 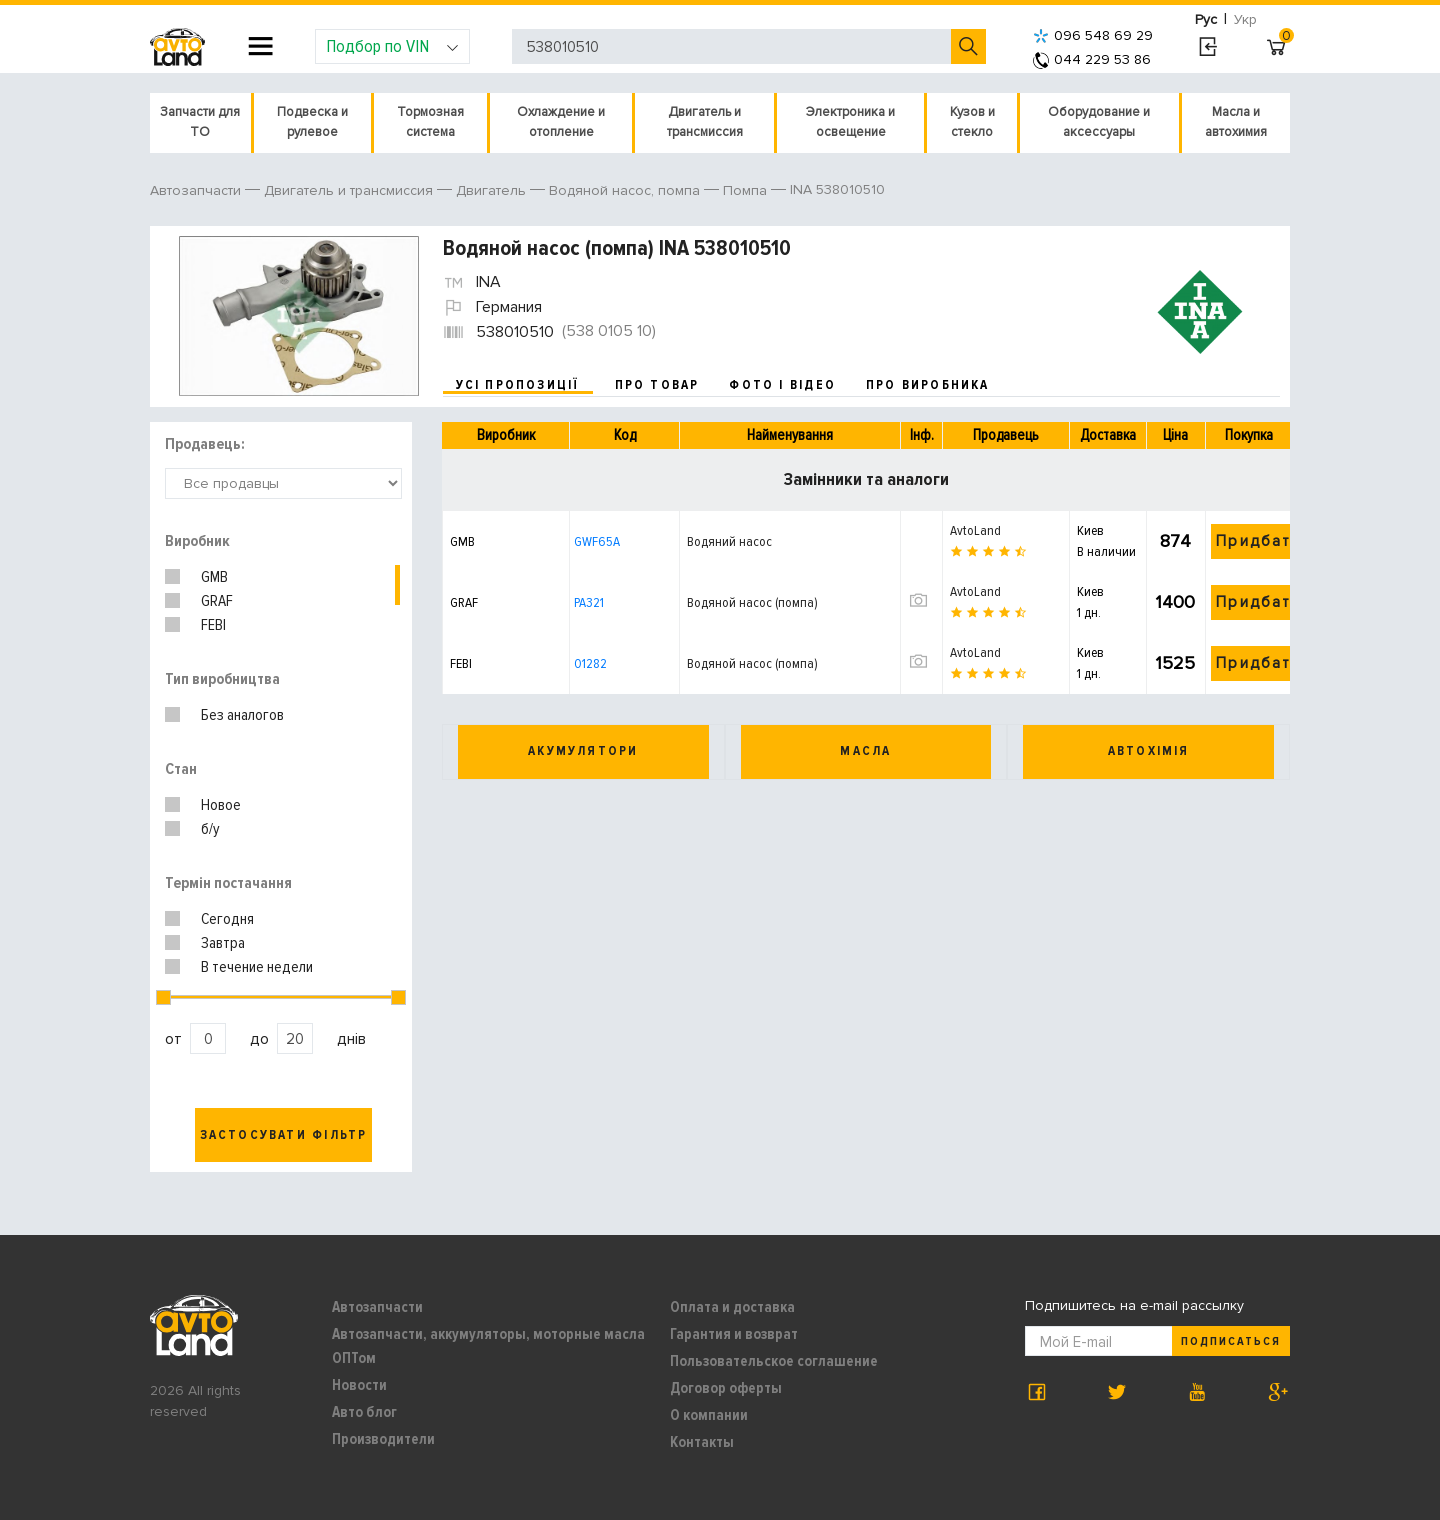 I want to click on Новое, so click(x=221, y=805).